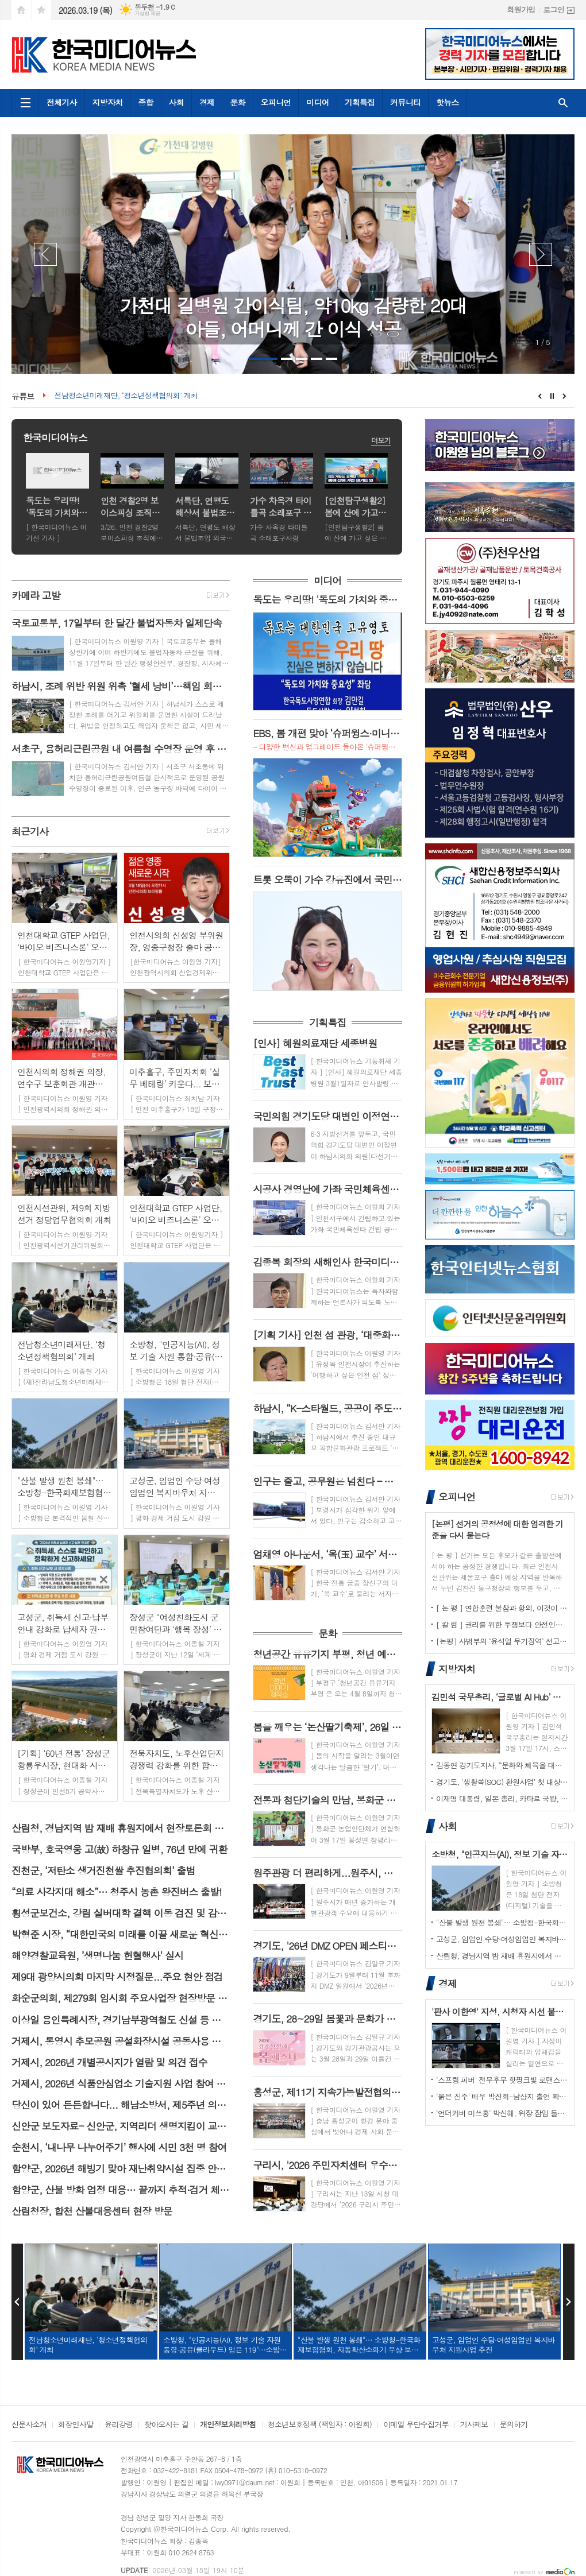  Describe the element at coordinates (145, 102) in the screenshot. I see `종합` at that location.